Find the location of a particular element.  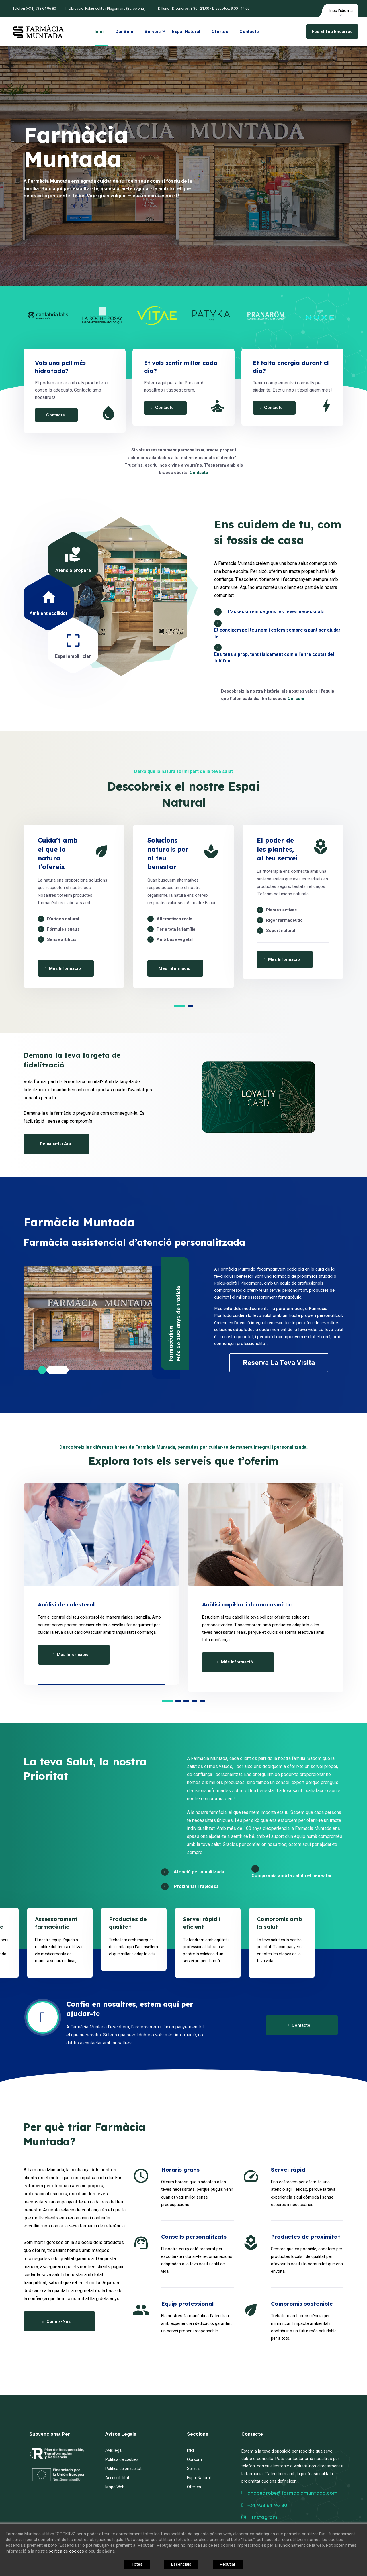

3 [button] is located at coordinates (186, 1701).